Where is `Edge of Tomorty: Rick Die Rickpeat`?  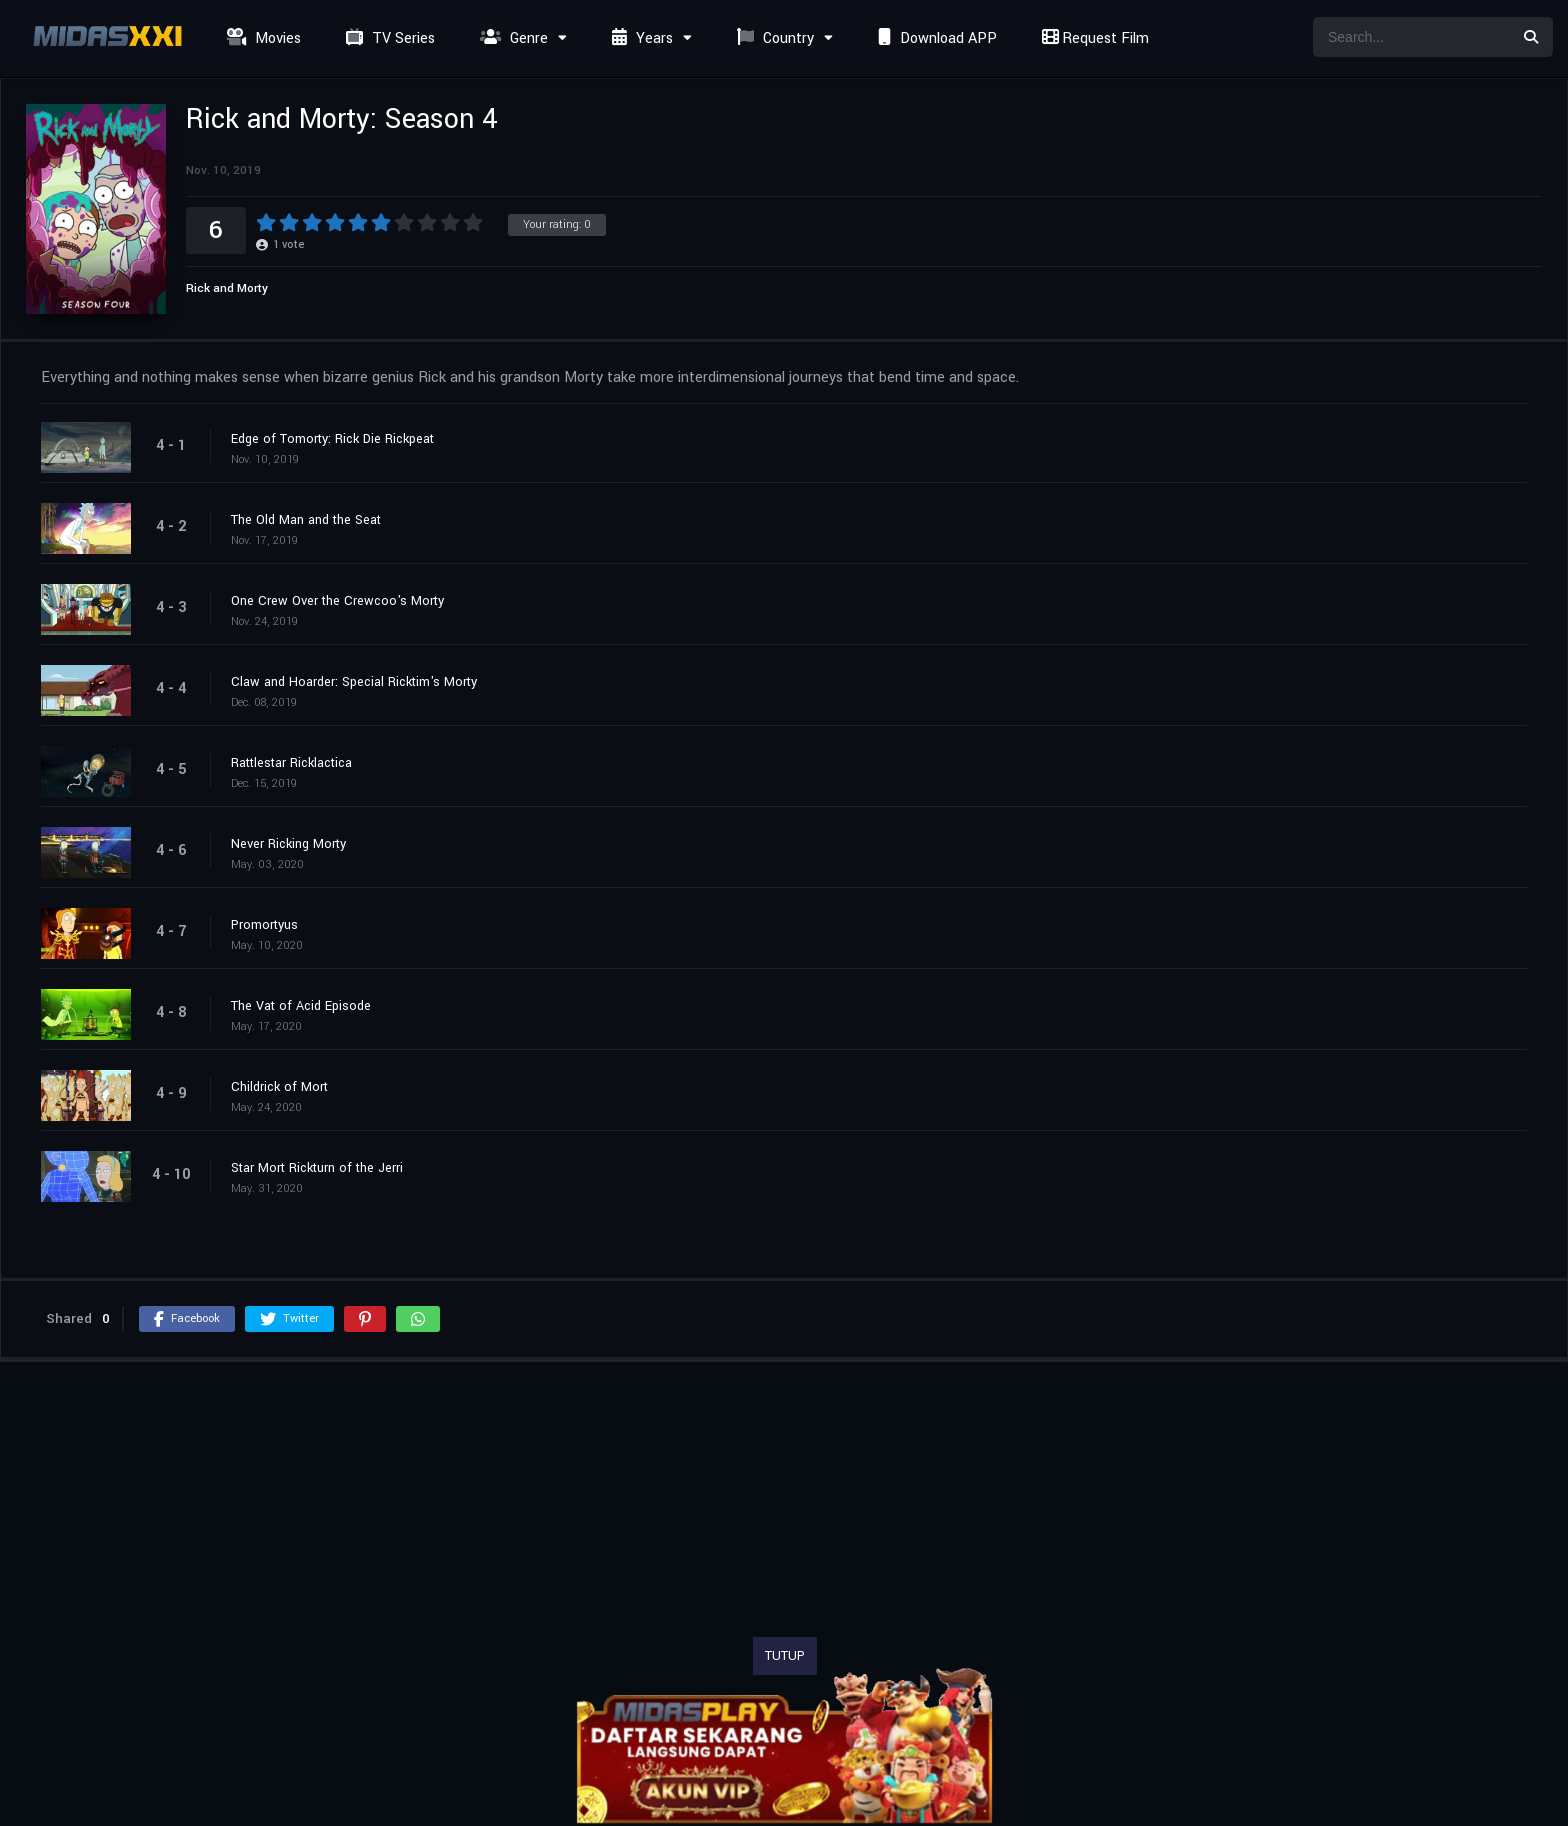 Edge of Tomorty: Rick Die Rickpeat is located at coordinates (332, 439).